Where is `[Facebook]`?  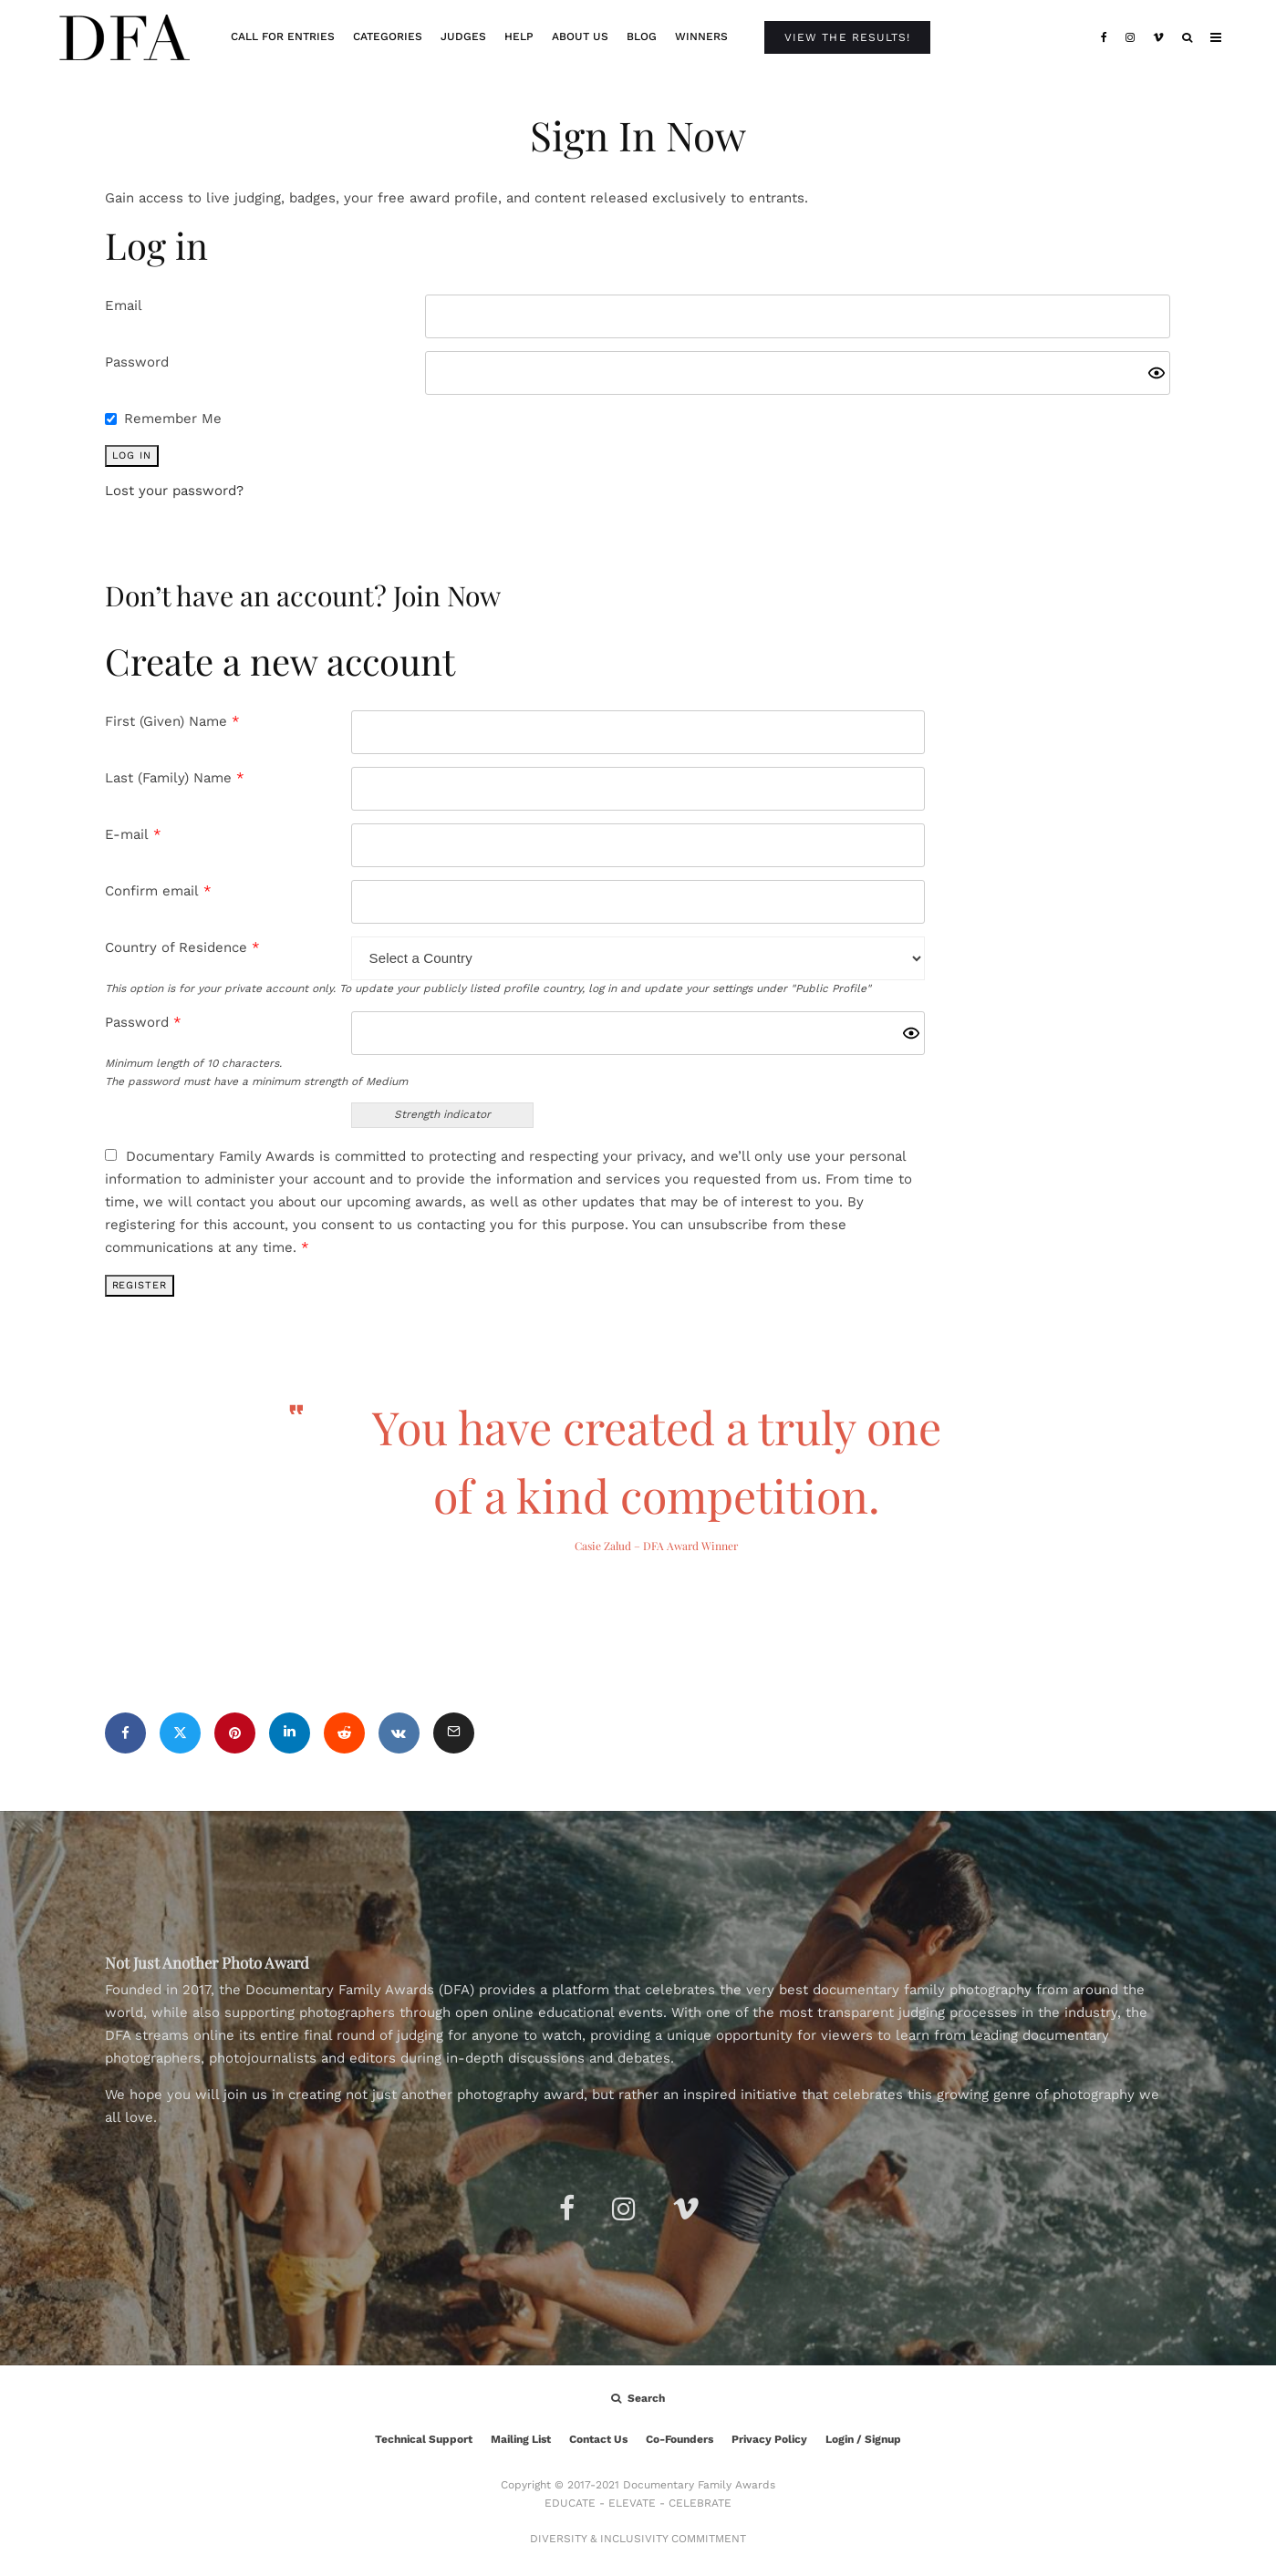
[Facebook] is located at coordinates (1104, 37).